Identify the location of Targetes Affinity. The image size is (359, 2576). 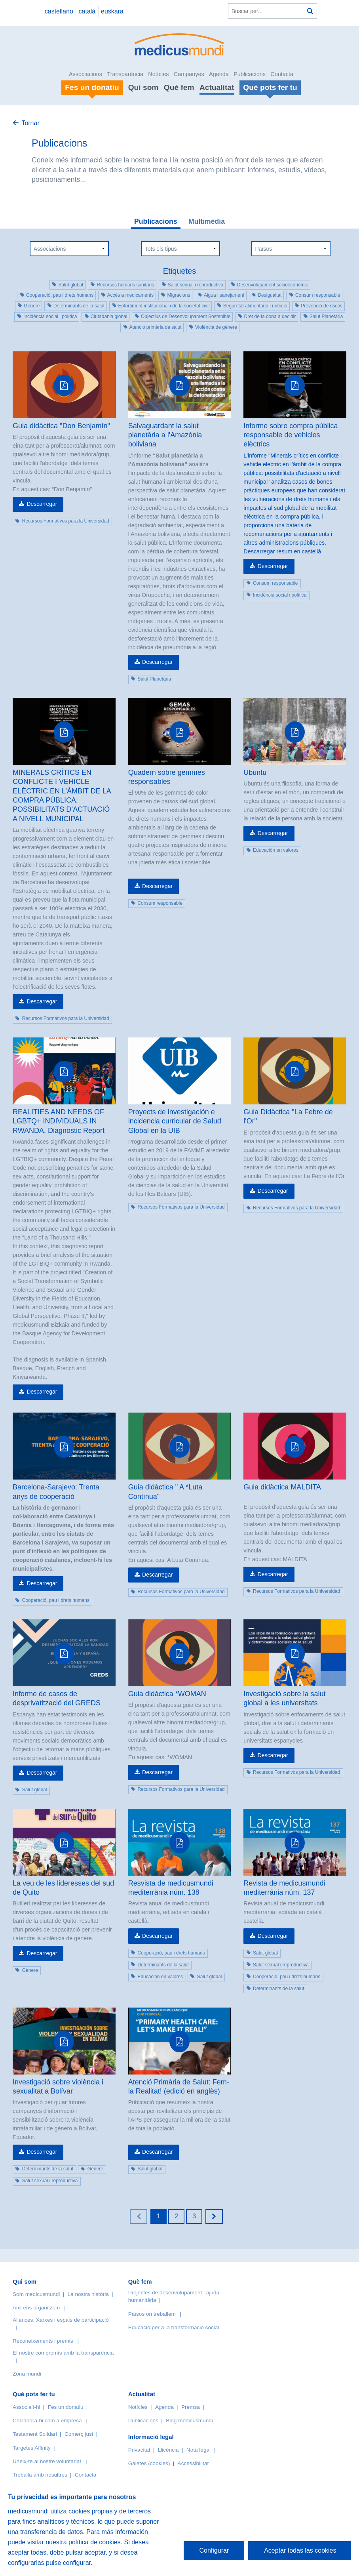
(32, 2448).